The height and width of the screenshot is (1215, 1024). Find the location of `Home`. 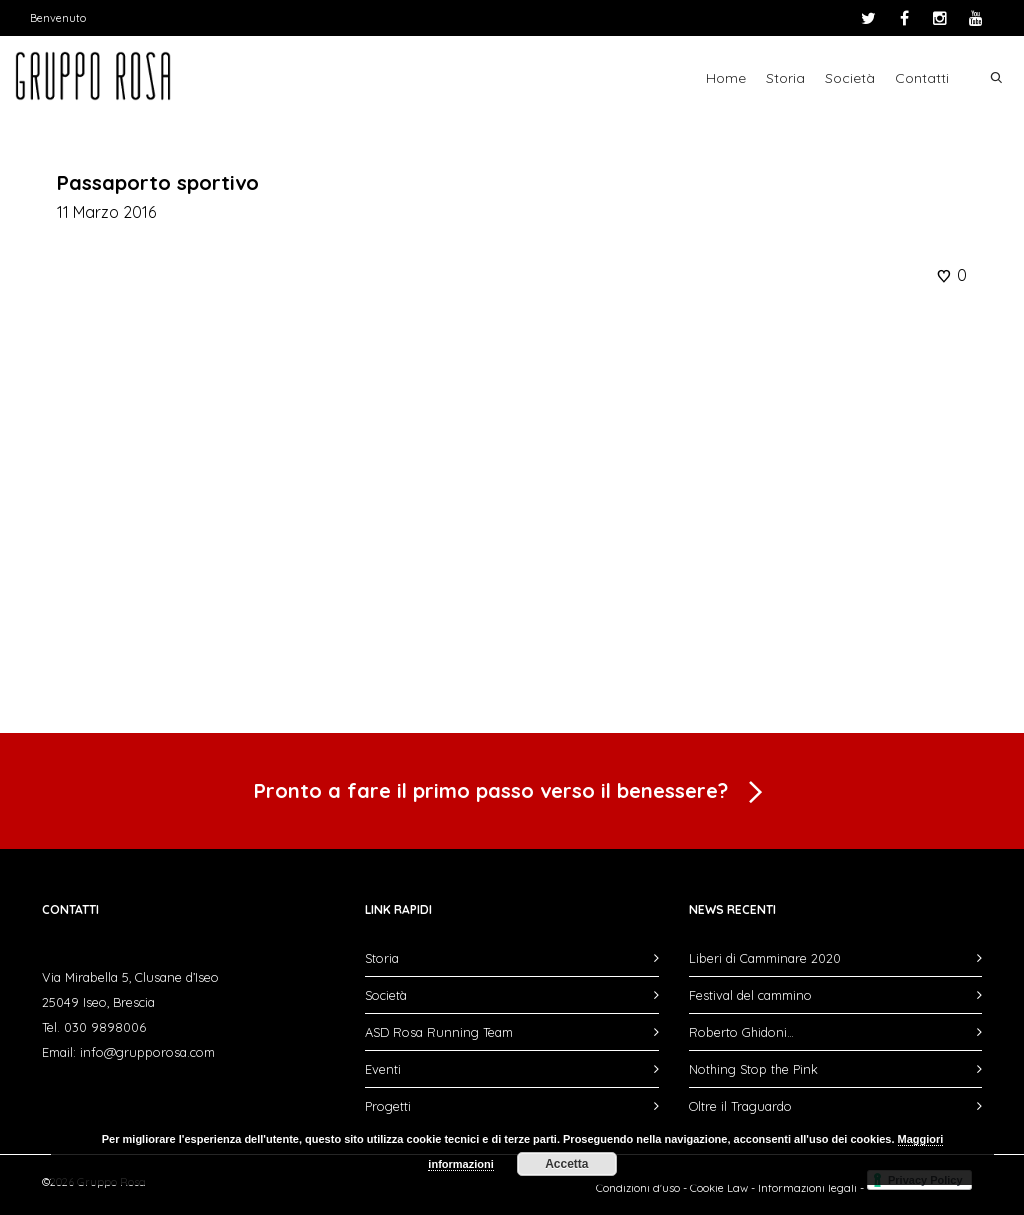

Home is located at coordinates (726, 78).